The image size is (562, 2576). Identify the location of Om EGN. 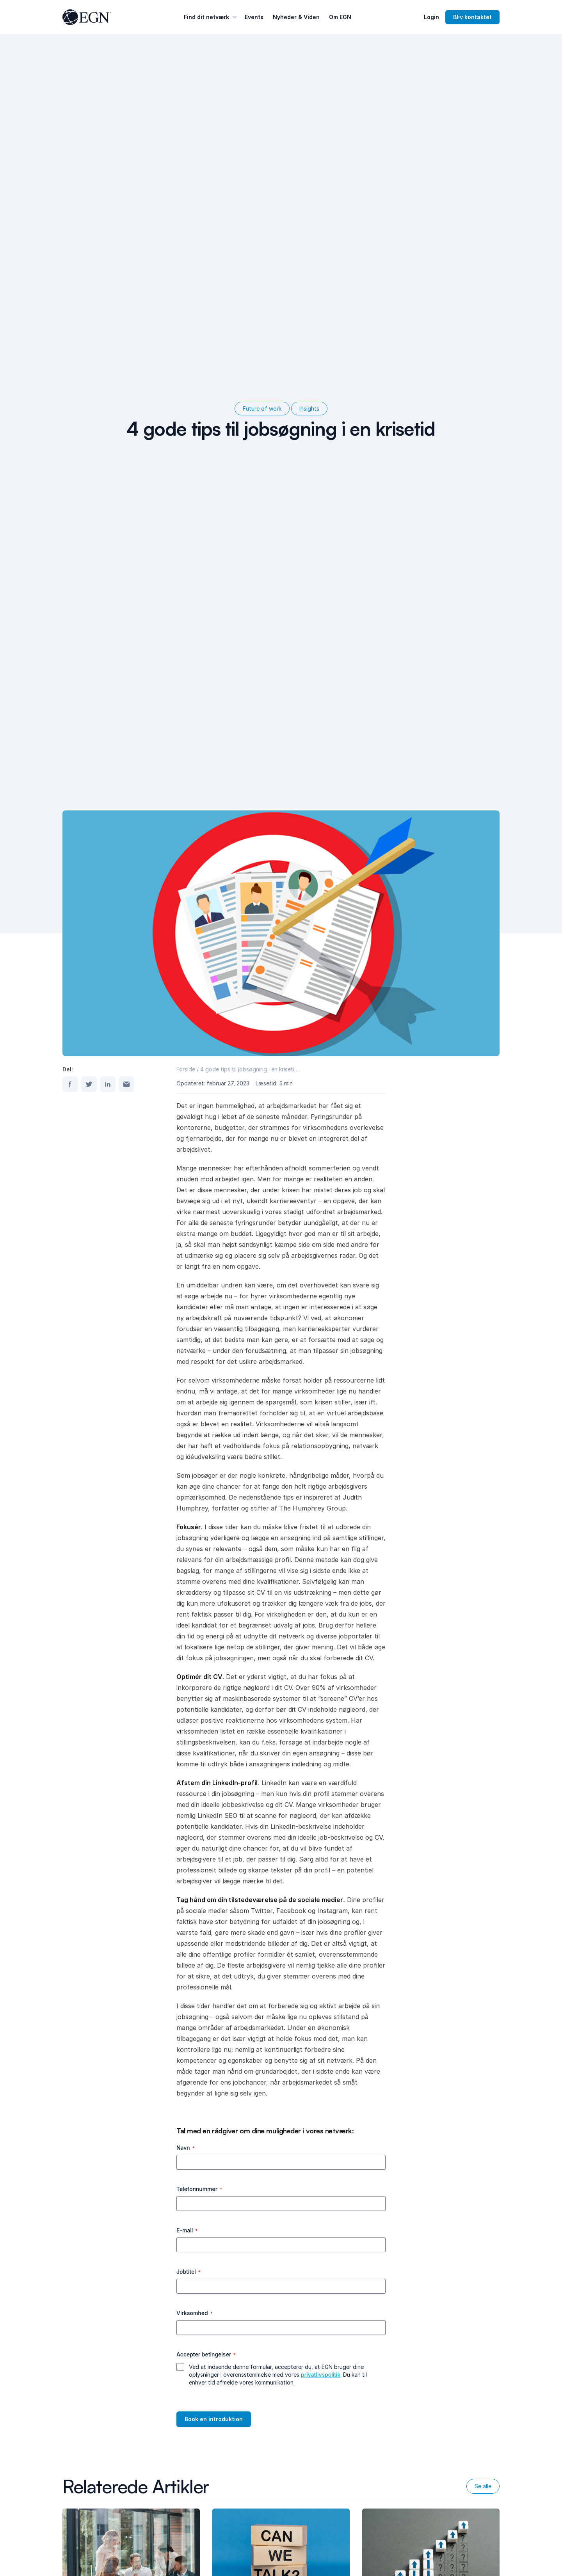
(340, 17).